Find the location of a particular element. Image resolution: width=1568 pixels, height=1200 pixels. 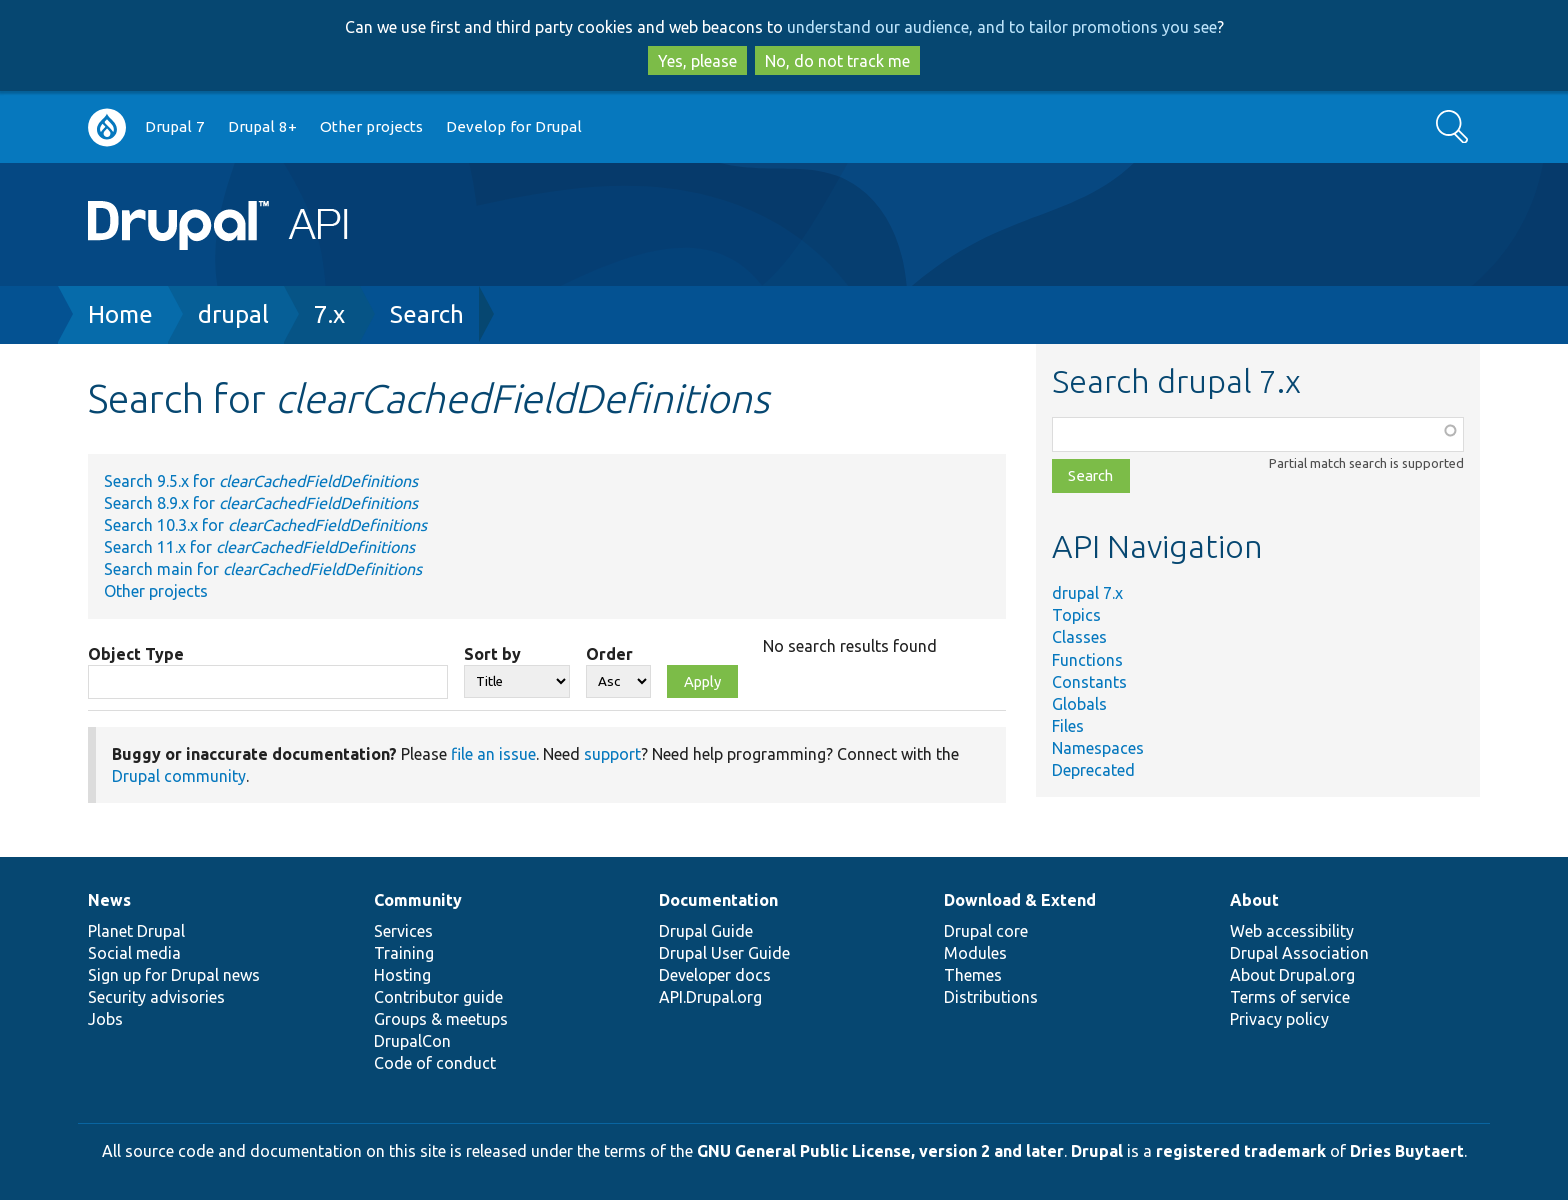

Constants is located at coordinates (1089, 682).